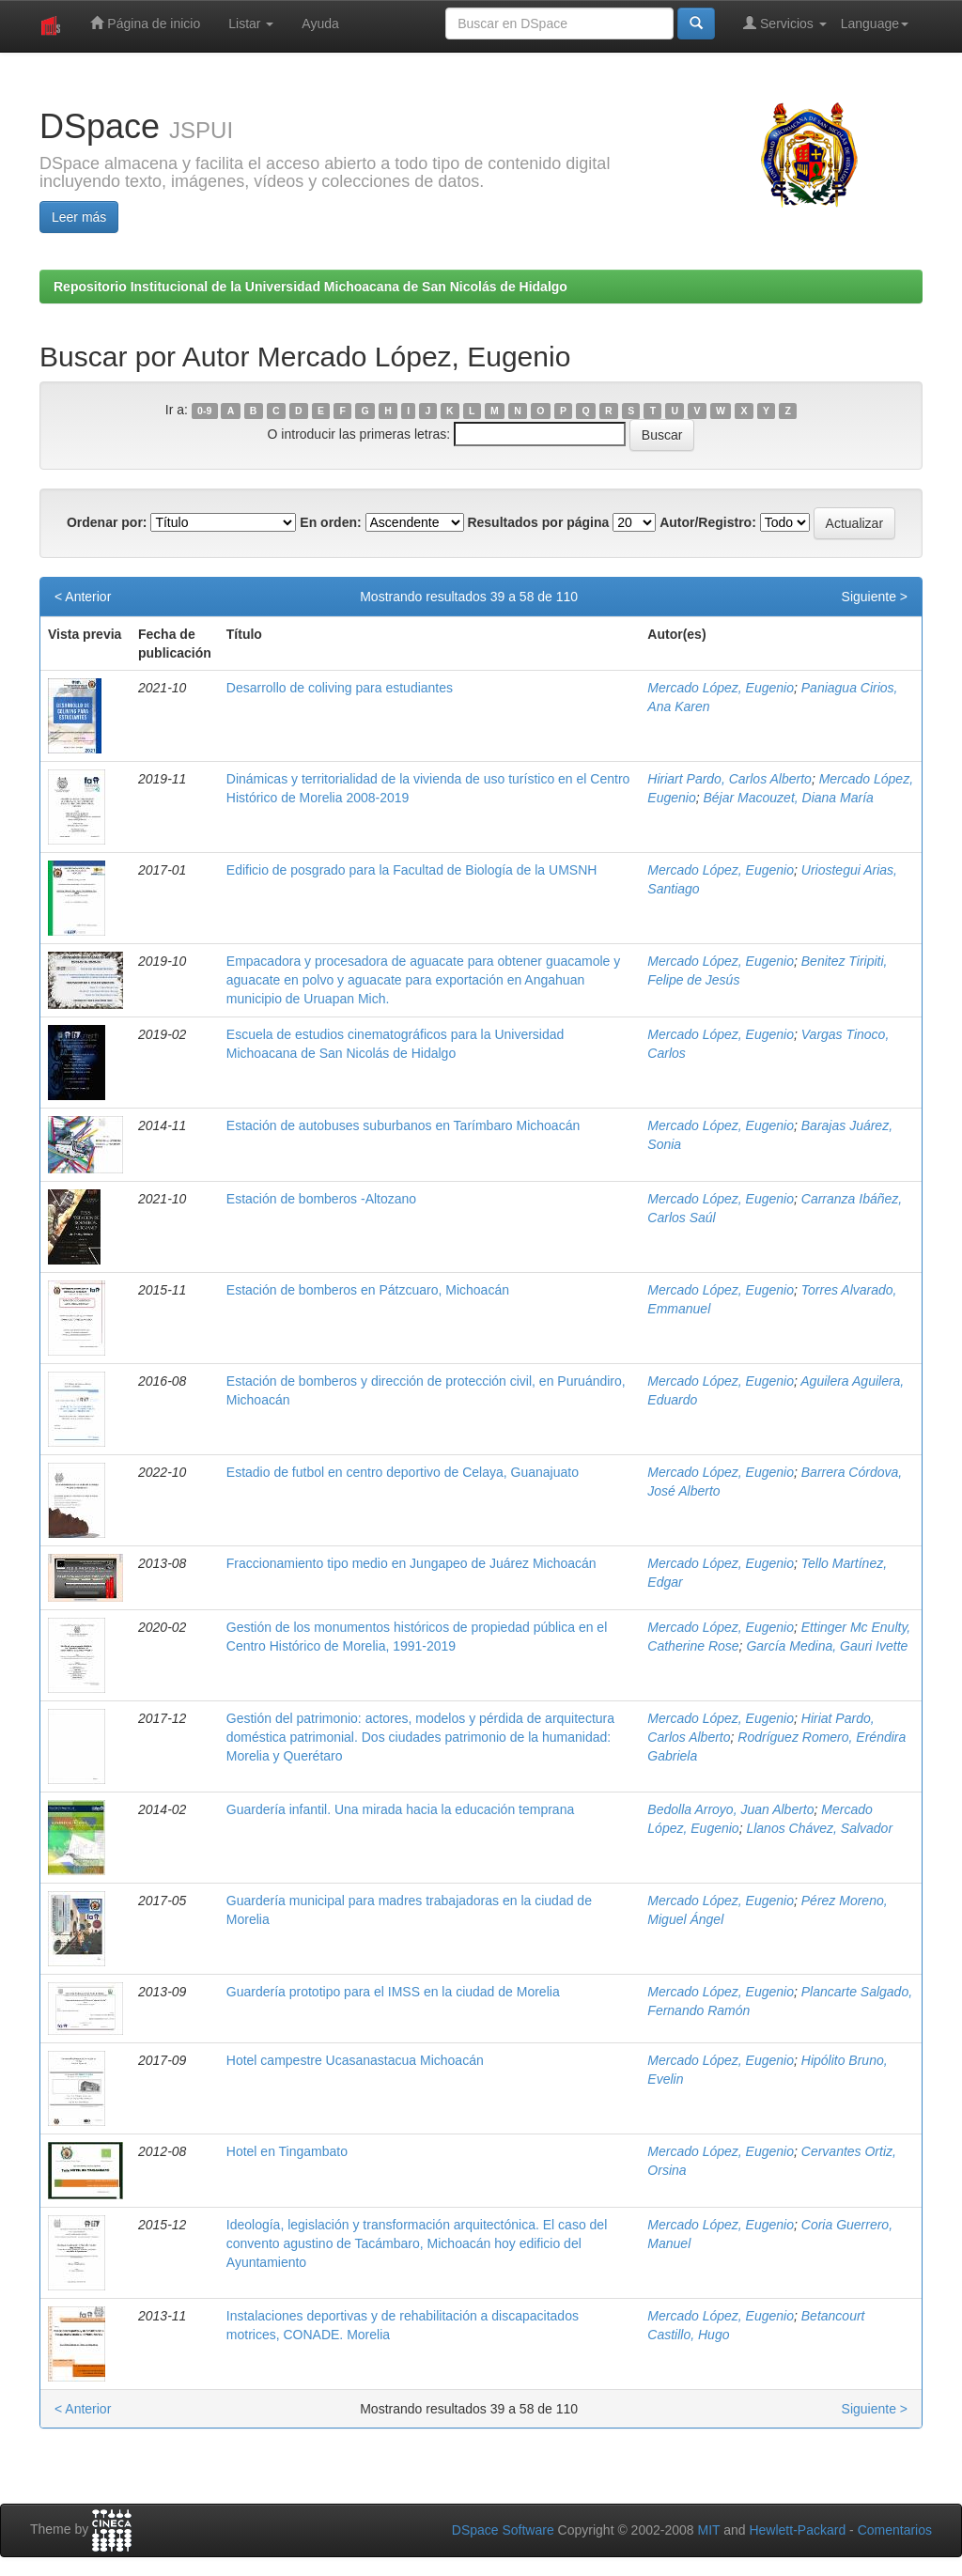  What do you see at coordinates (79, 217) in the screenshot?
I see `Leer más` at bounding box center [79, 217].